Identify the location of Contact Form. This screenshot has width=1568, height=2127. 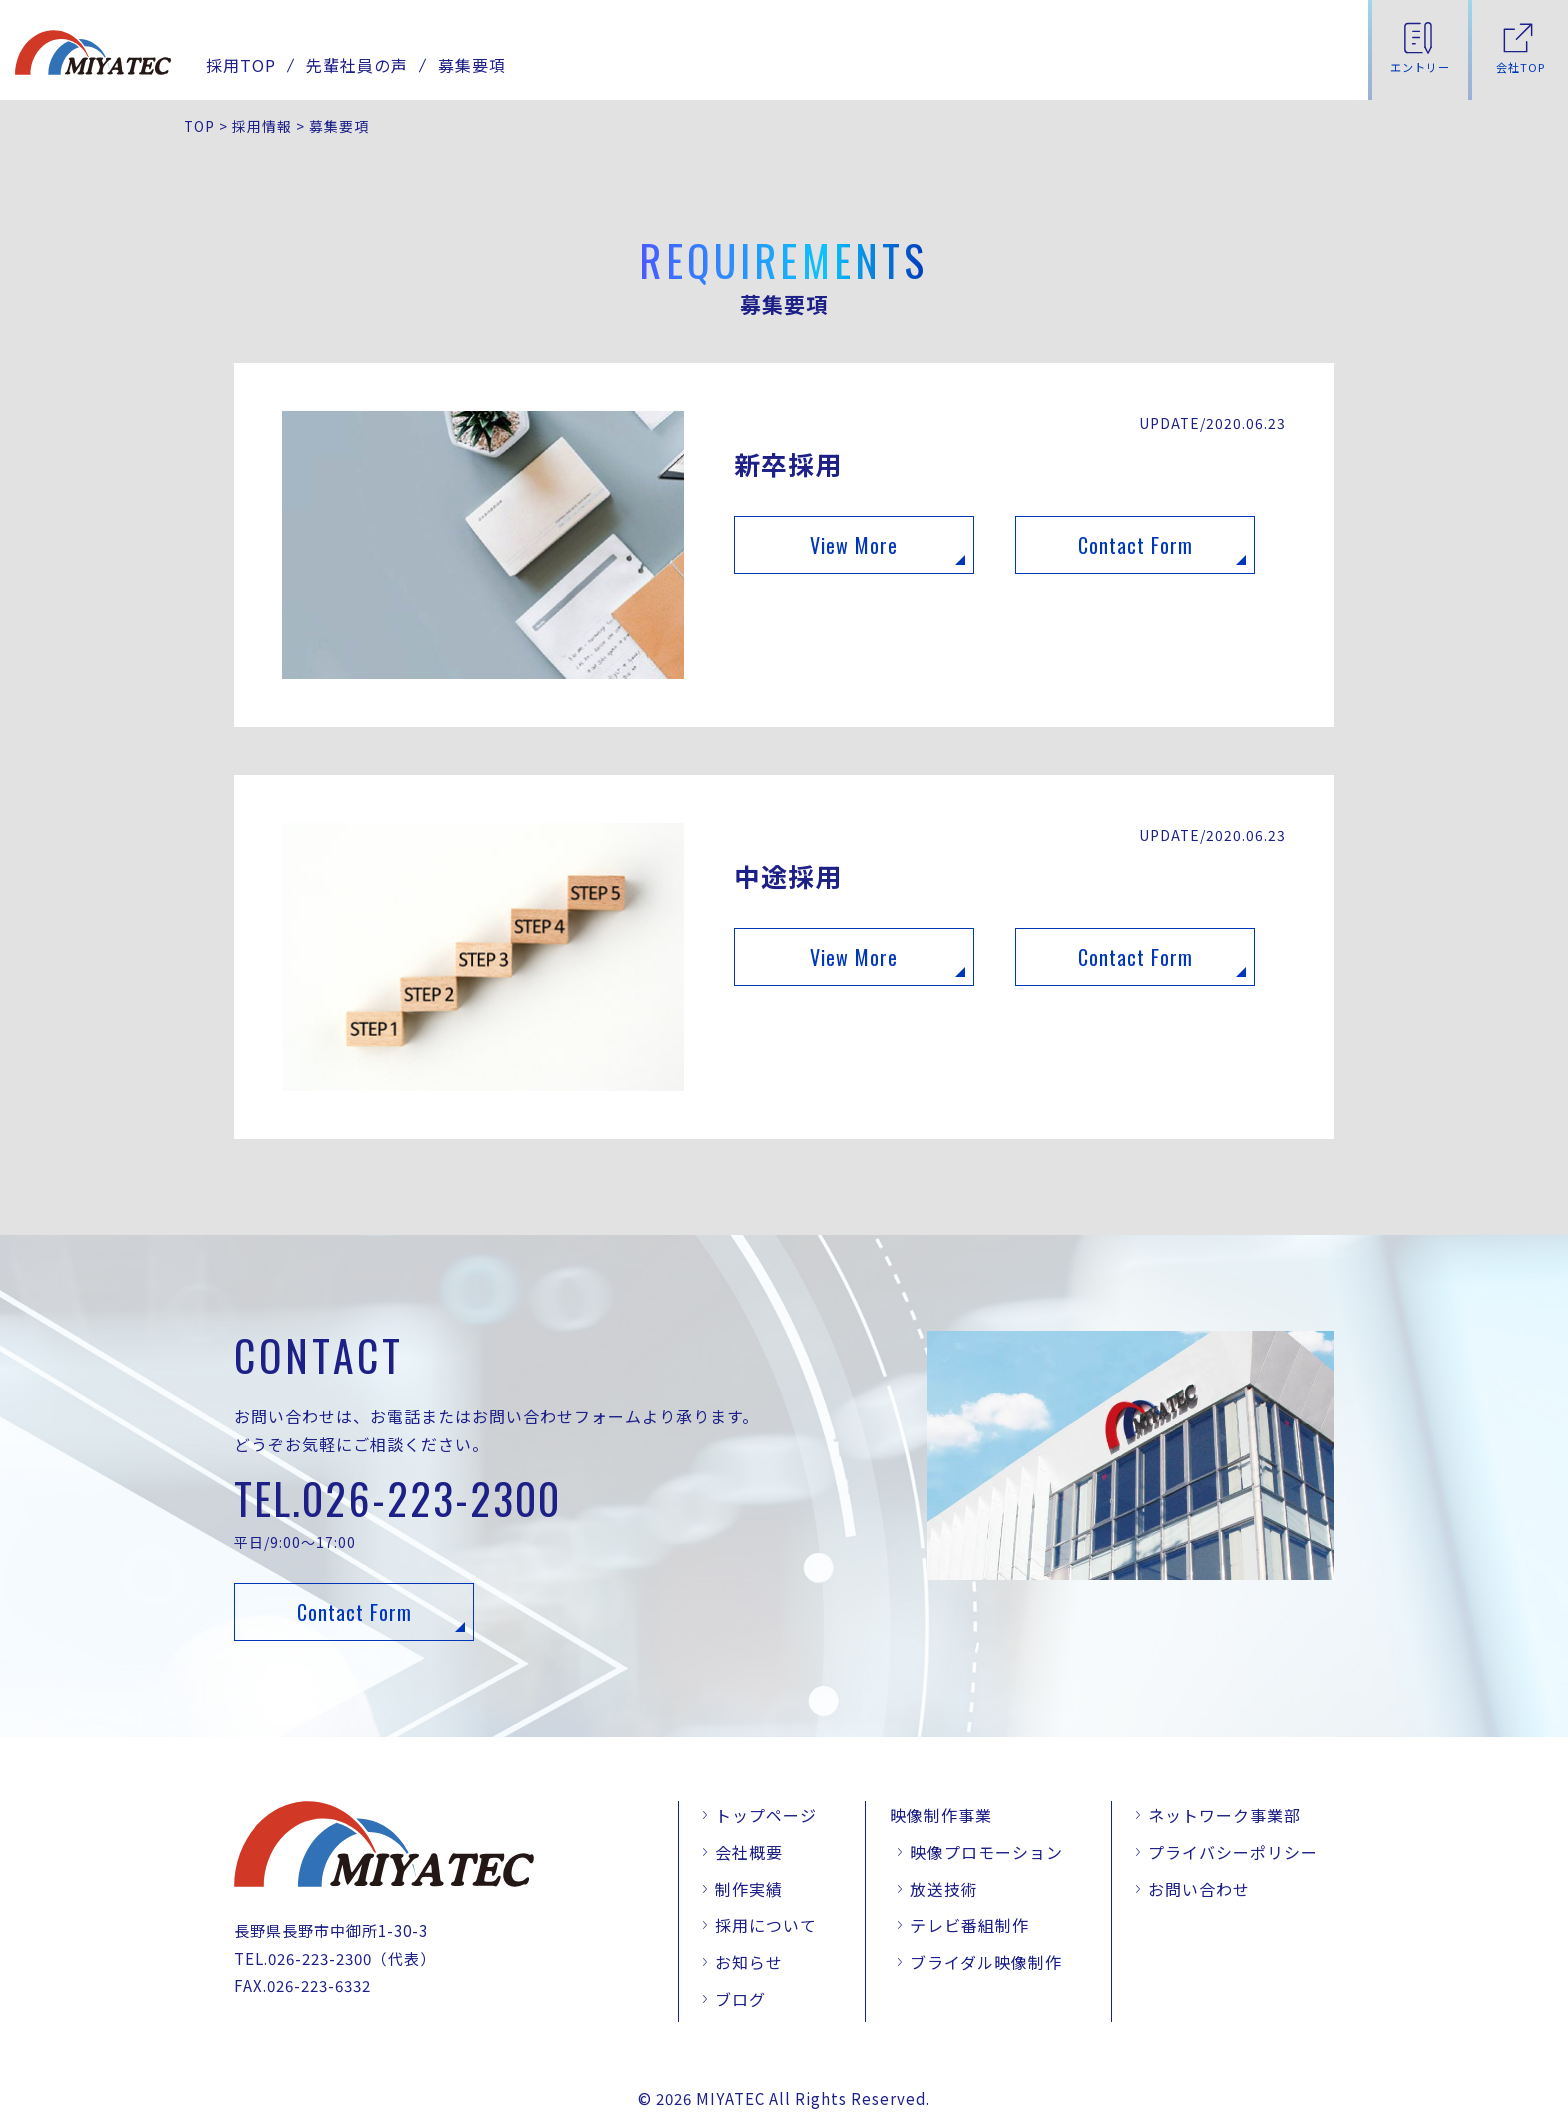
(1135, 545).